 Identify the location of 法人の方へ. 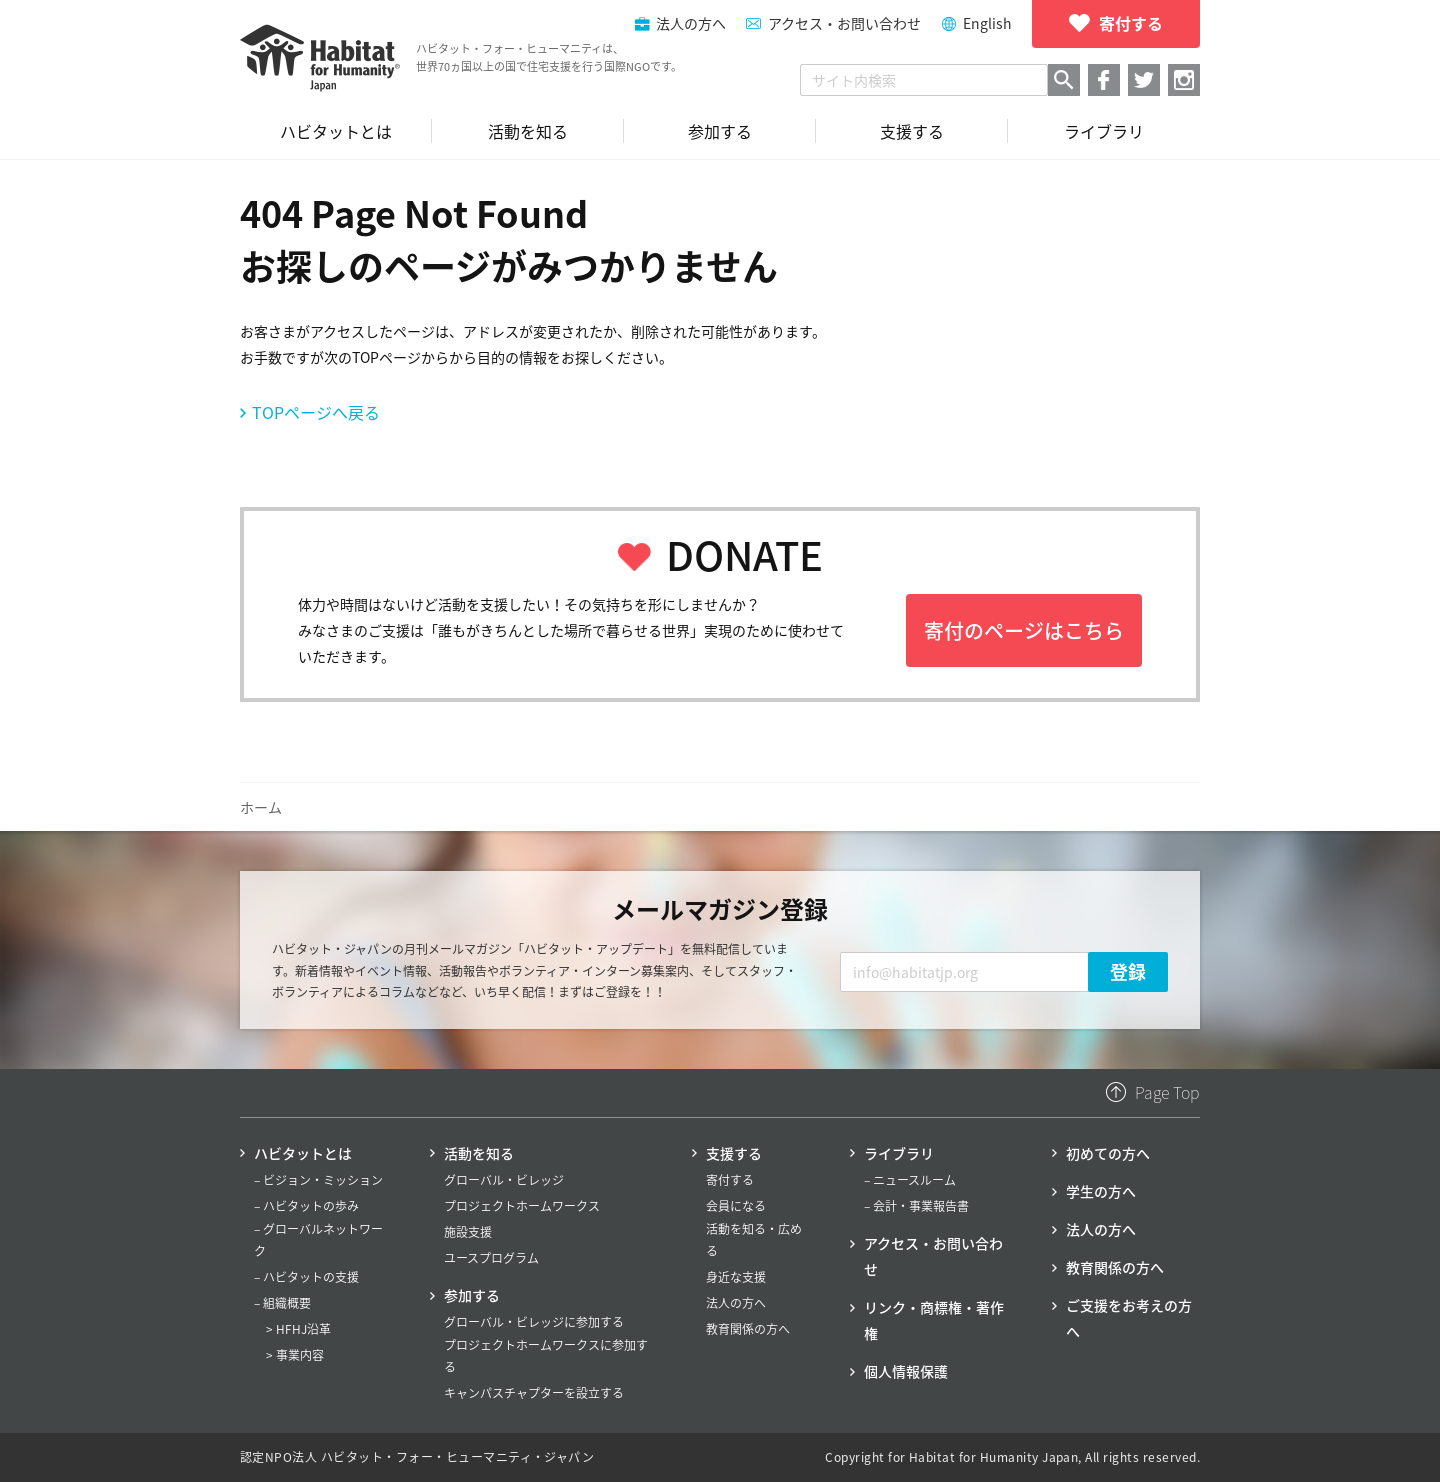
(736, 1303).